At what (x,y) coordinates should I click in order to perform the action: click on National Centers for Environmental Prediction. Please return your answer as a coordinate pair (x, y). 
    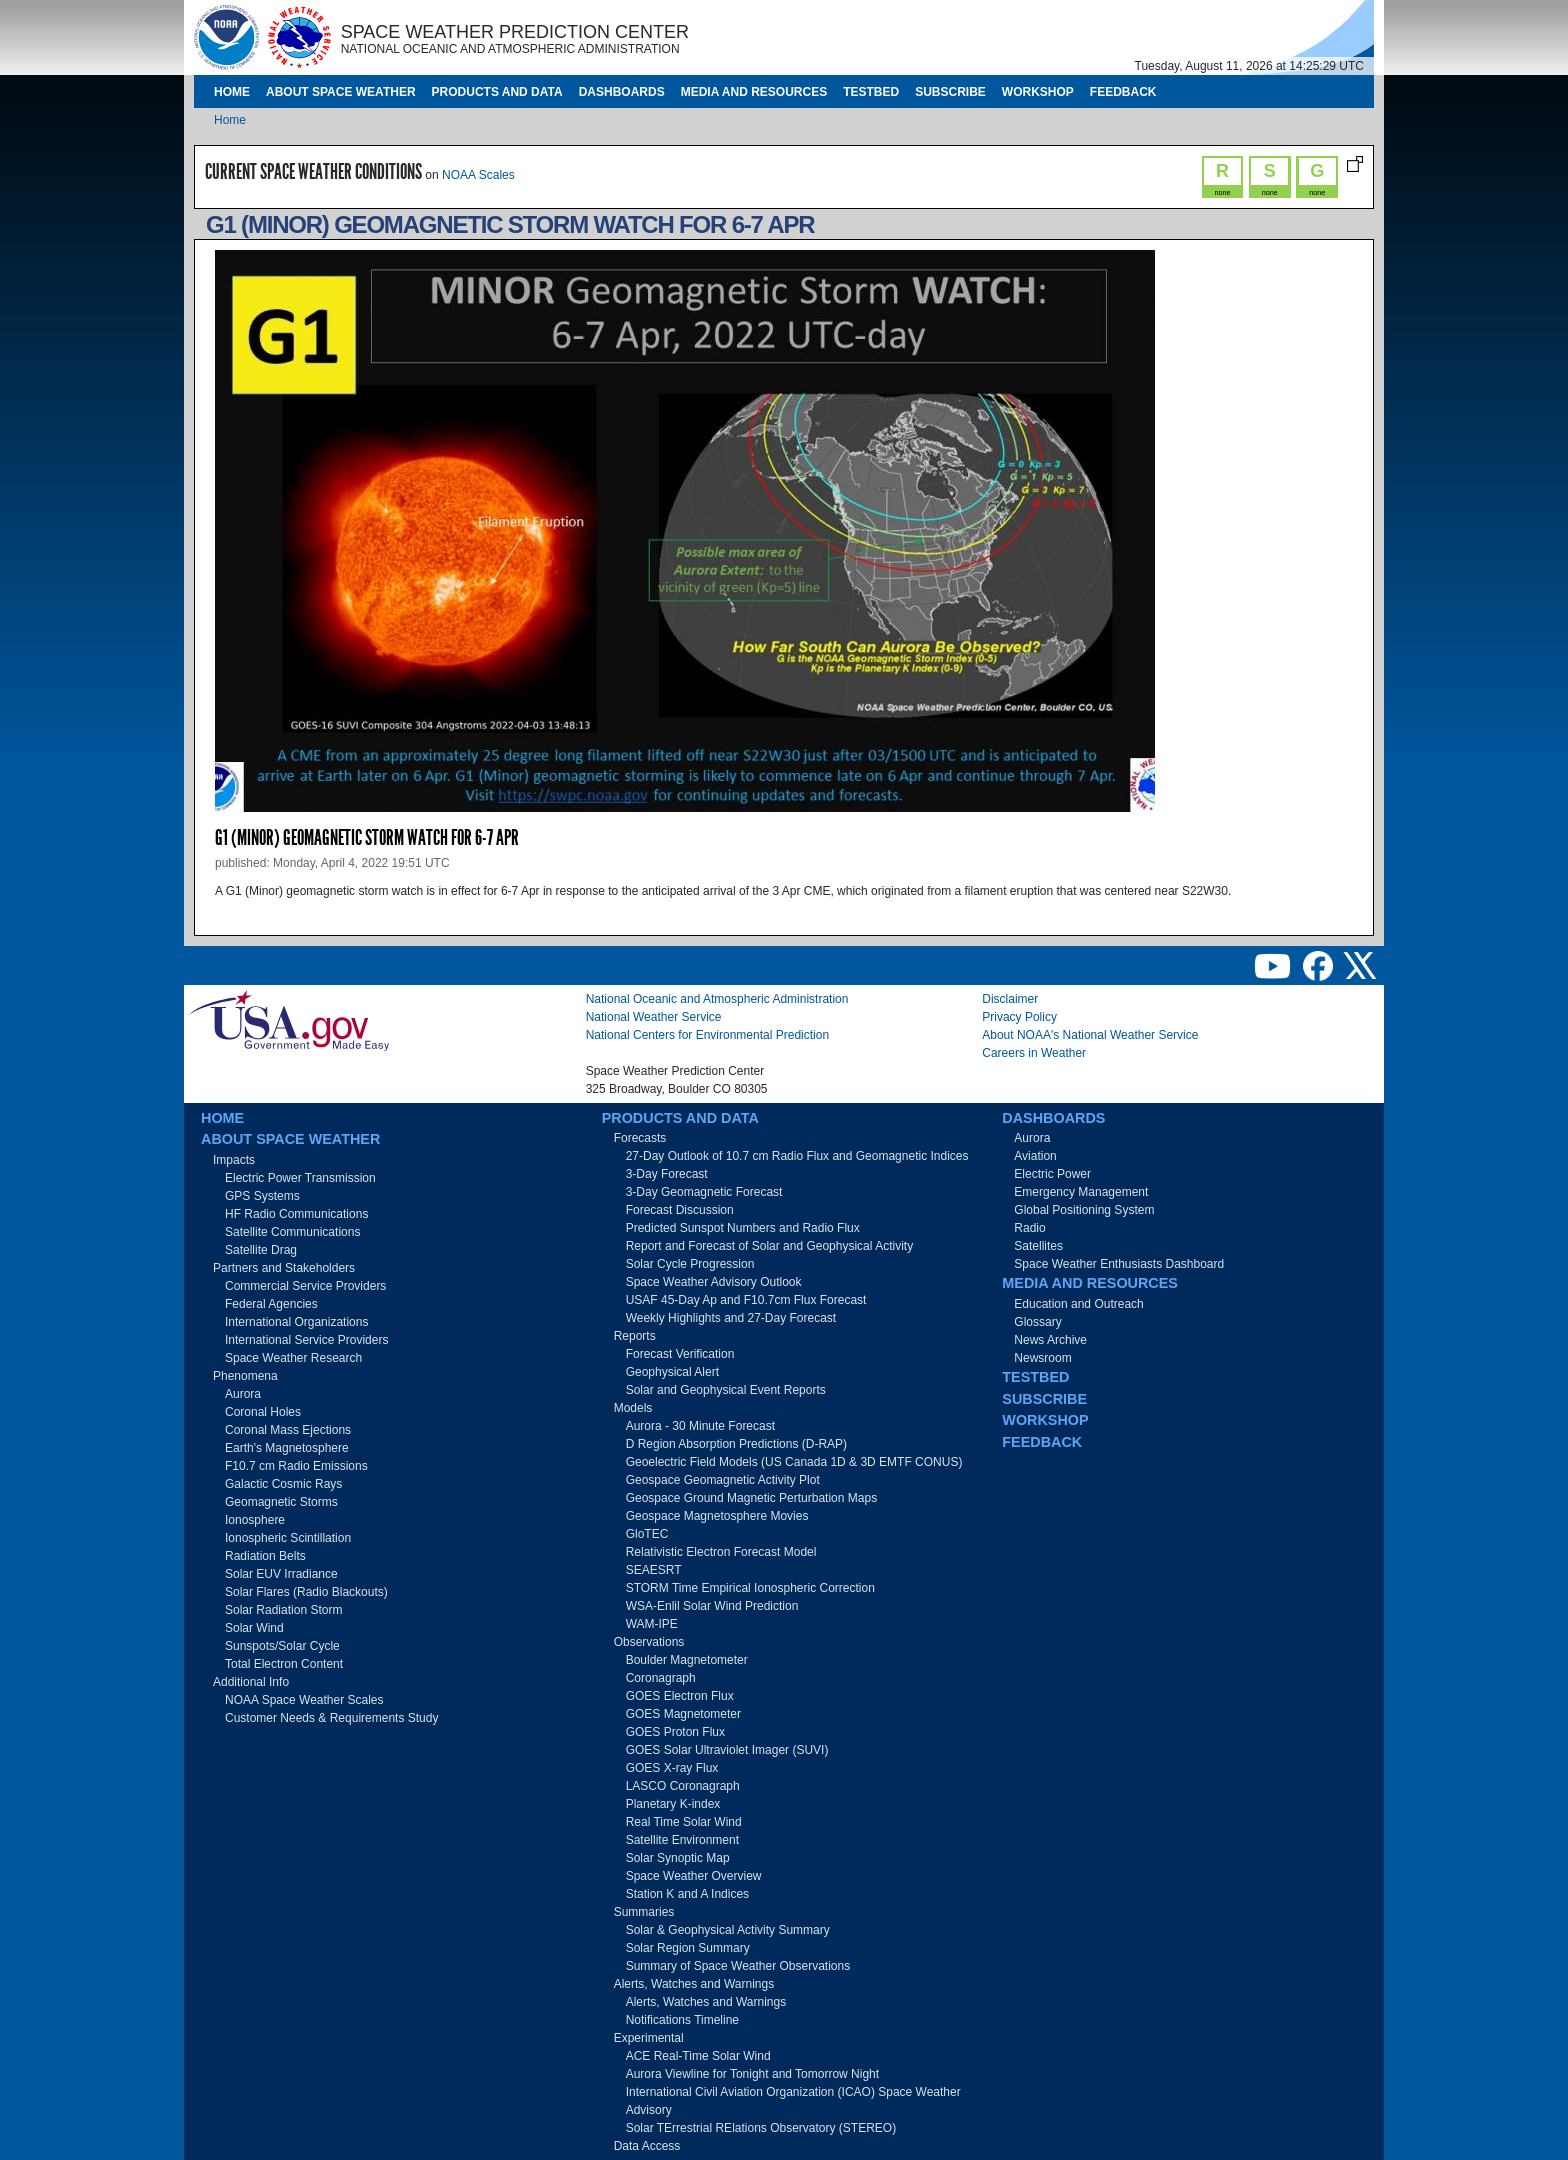
    Looking at the image, I should click on (707, 1035).